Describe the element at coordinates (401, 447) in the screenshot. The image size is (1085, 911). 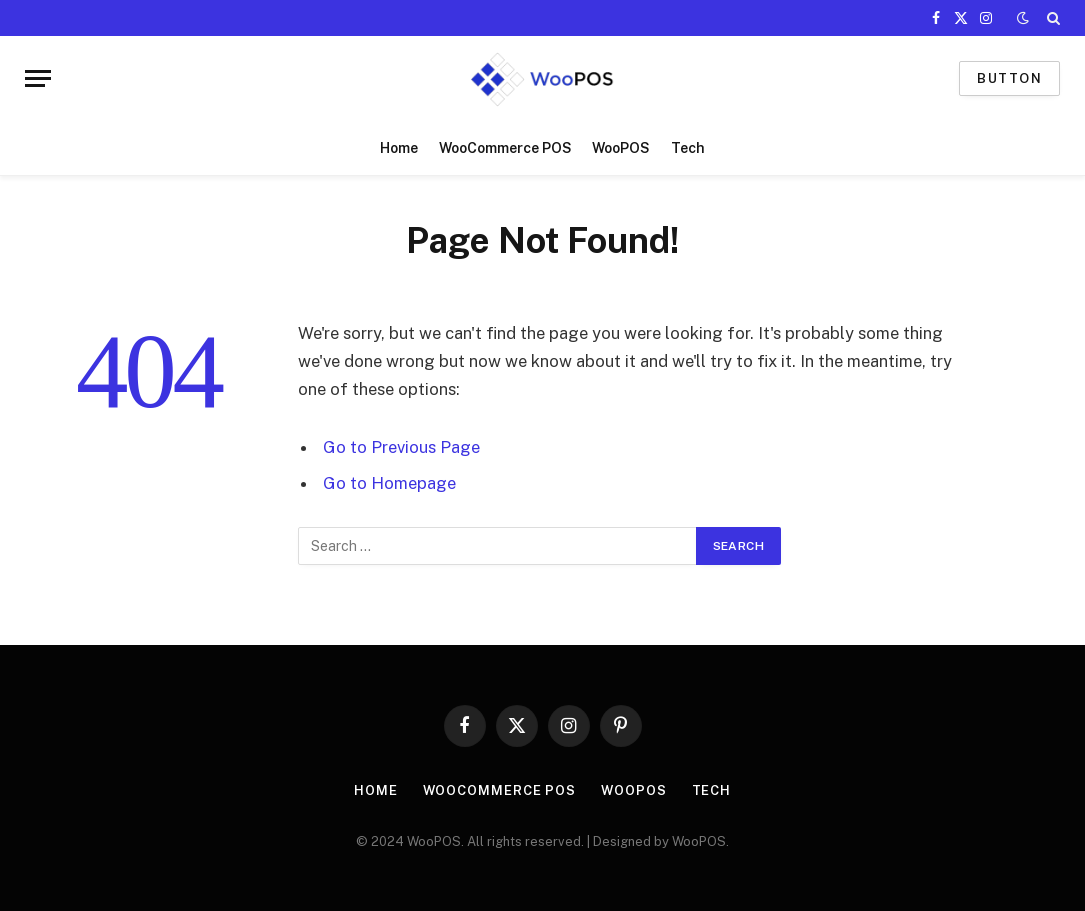
I see `Go to Previous Page` at that location.